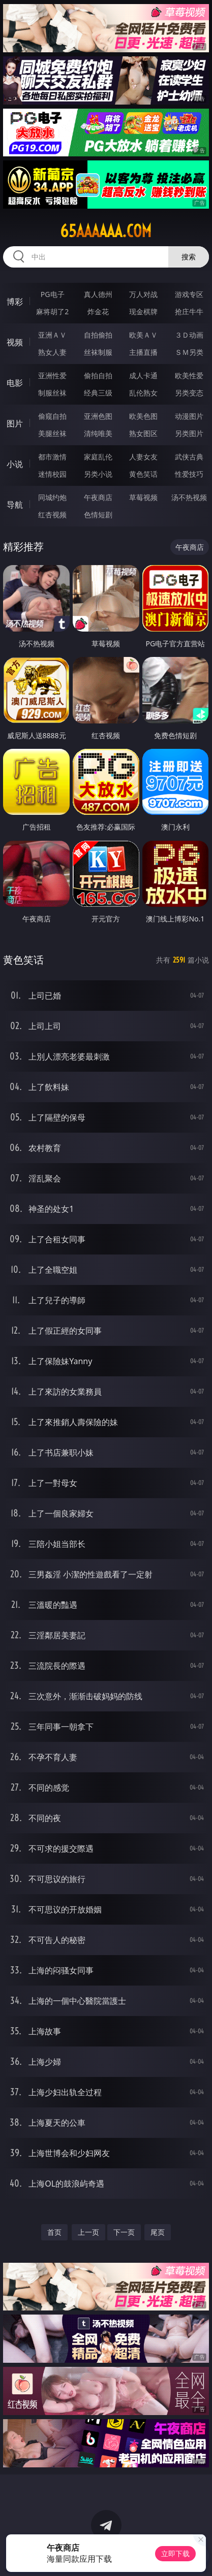 The width and height of the screenshot is (212, 2576). What do you see at coordinates (106, 231) in the screenshot?
I see `65aaaaaa.com` at bounding box center [106, 231].